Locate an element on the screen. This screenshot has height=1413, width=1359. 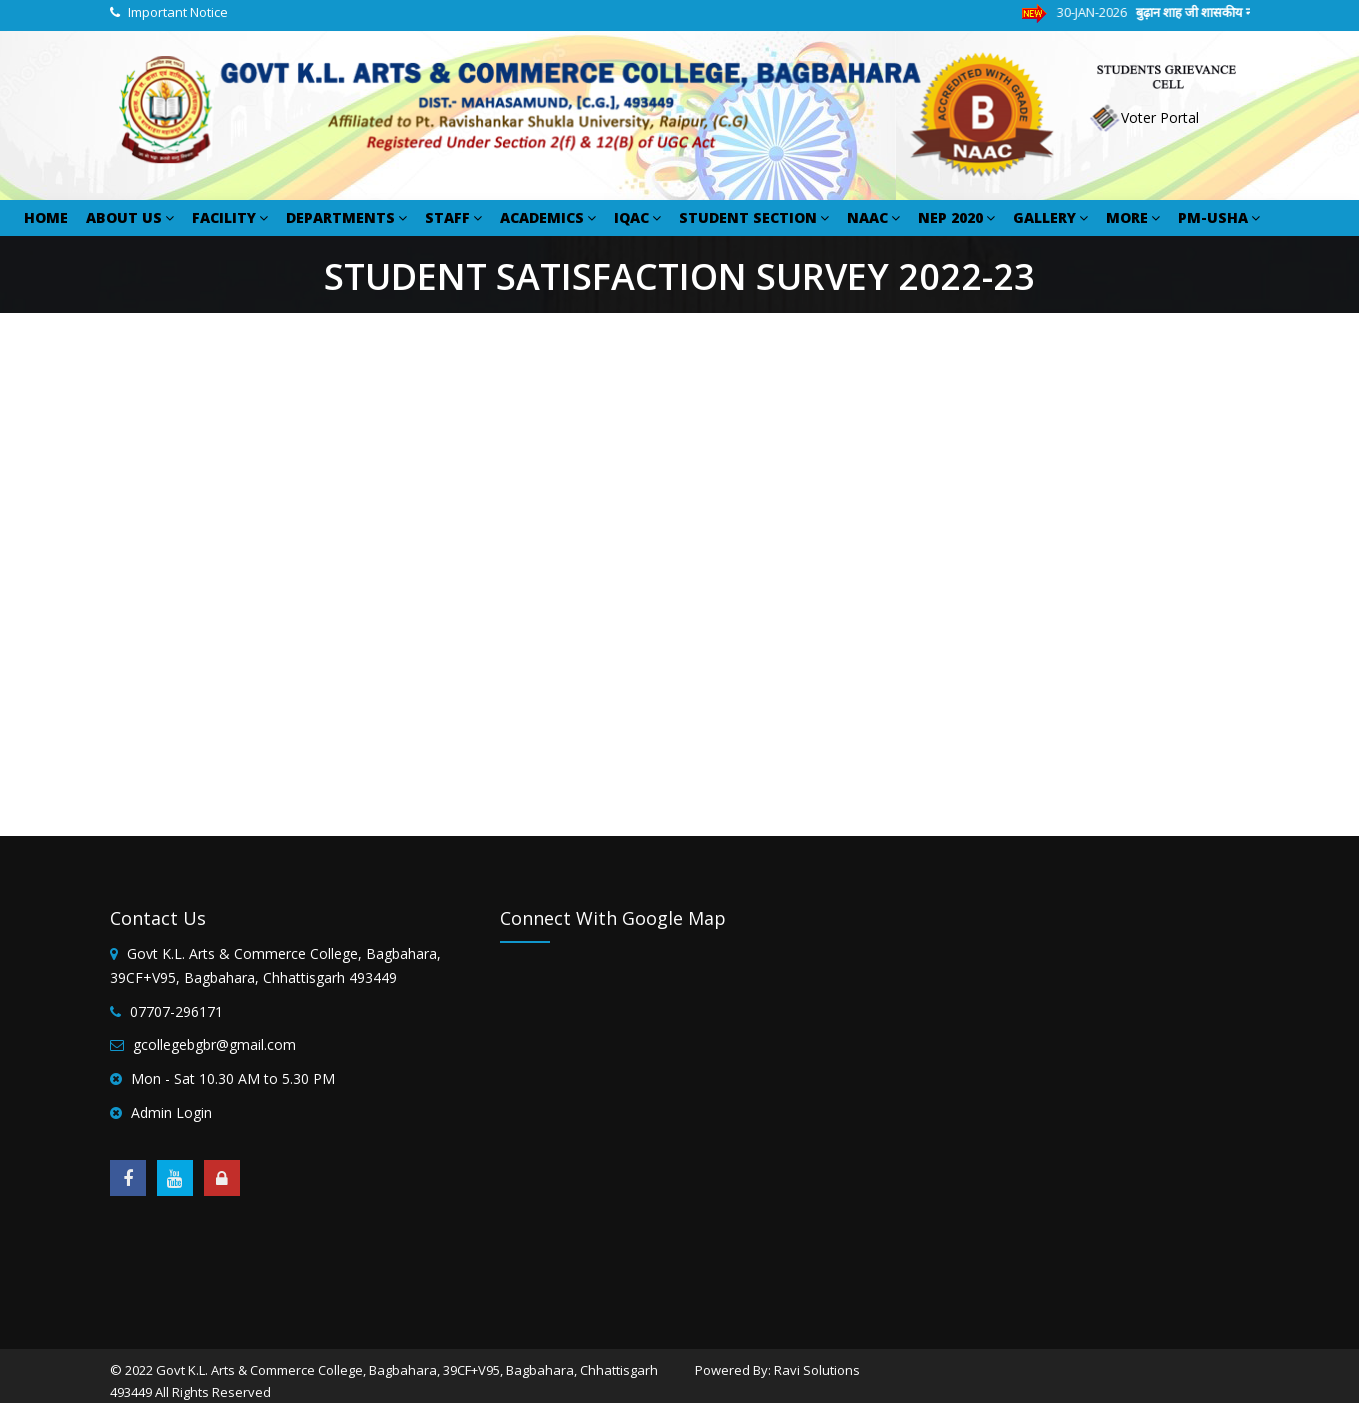
IQAC is located at coordinates (637, 217).